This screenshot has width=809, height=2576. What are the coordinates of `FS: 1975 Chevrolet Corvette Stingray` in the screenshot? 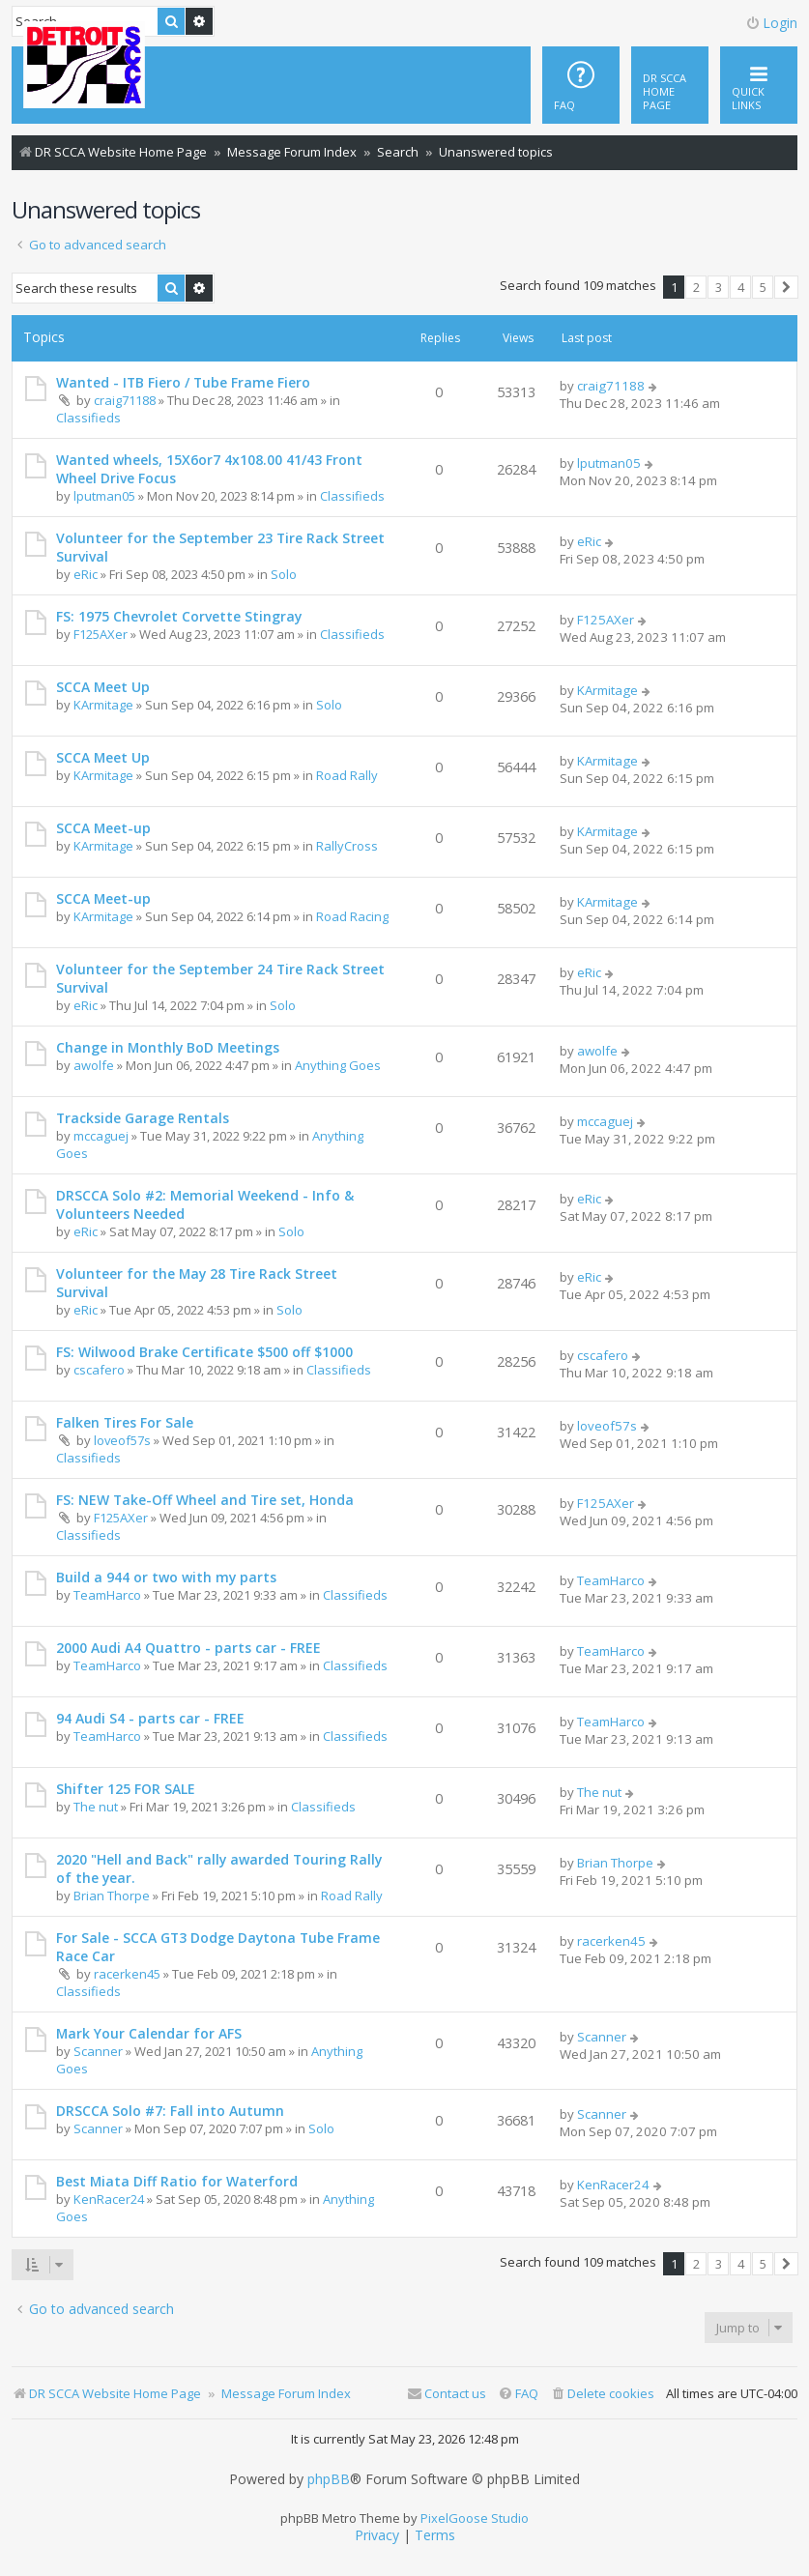 It's located at (179, 616).